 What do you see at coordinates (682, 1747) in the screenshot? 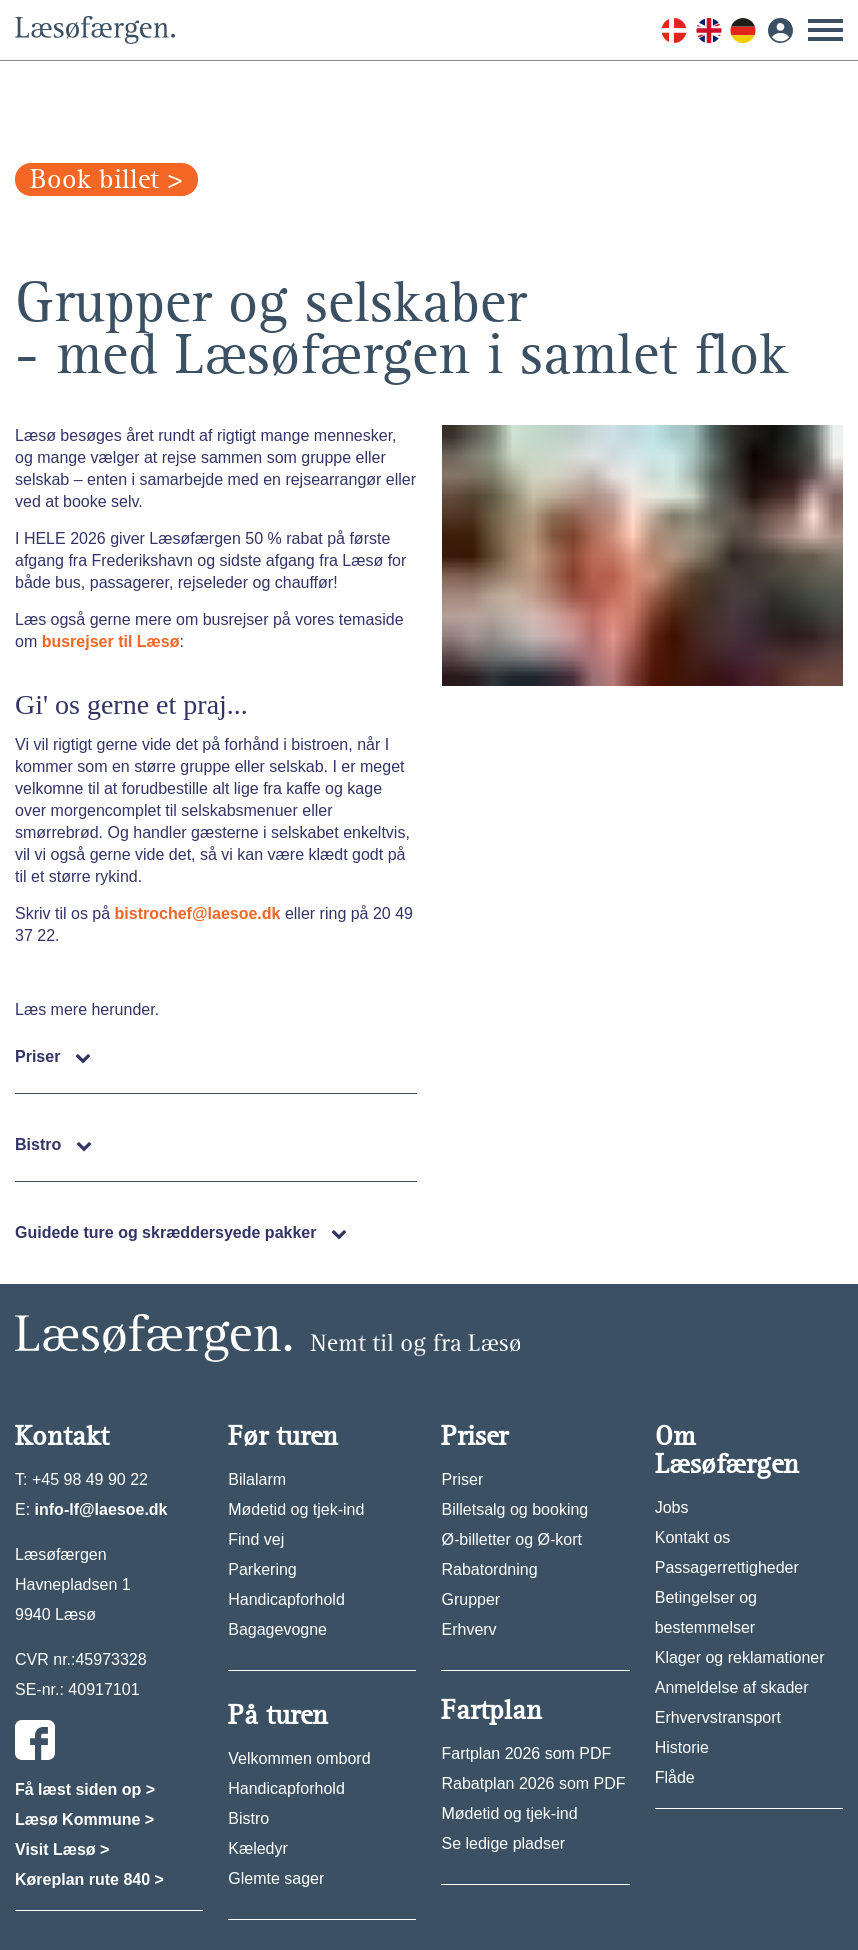
I see `Historie` at bounding box center [682, 1747].